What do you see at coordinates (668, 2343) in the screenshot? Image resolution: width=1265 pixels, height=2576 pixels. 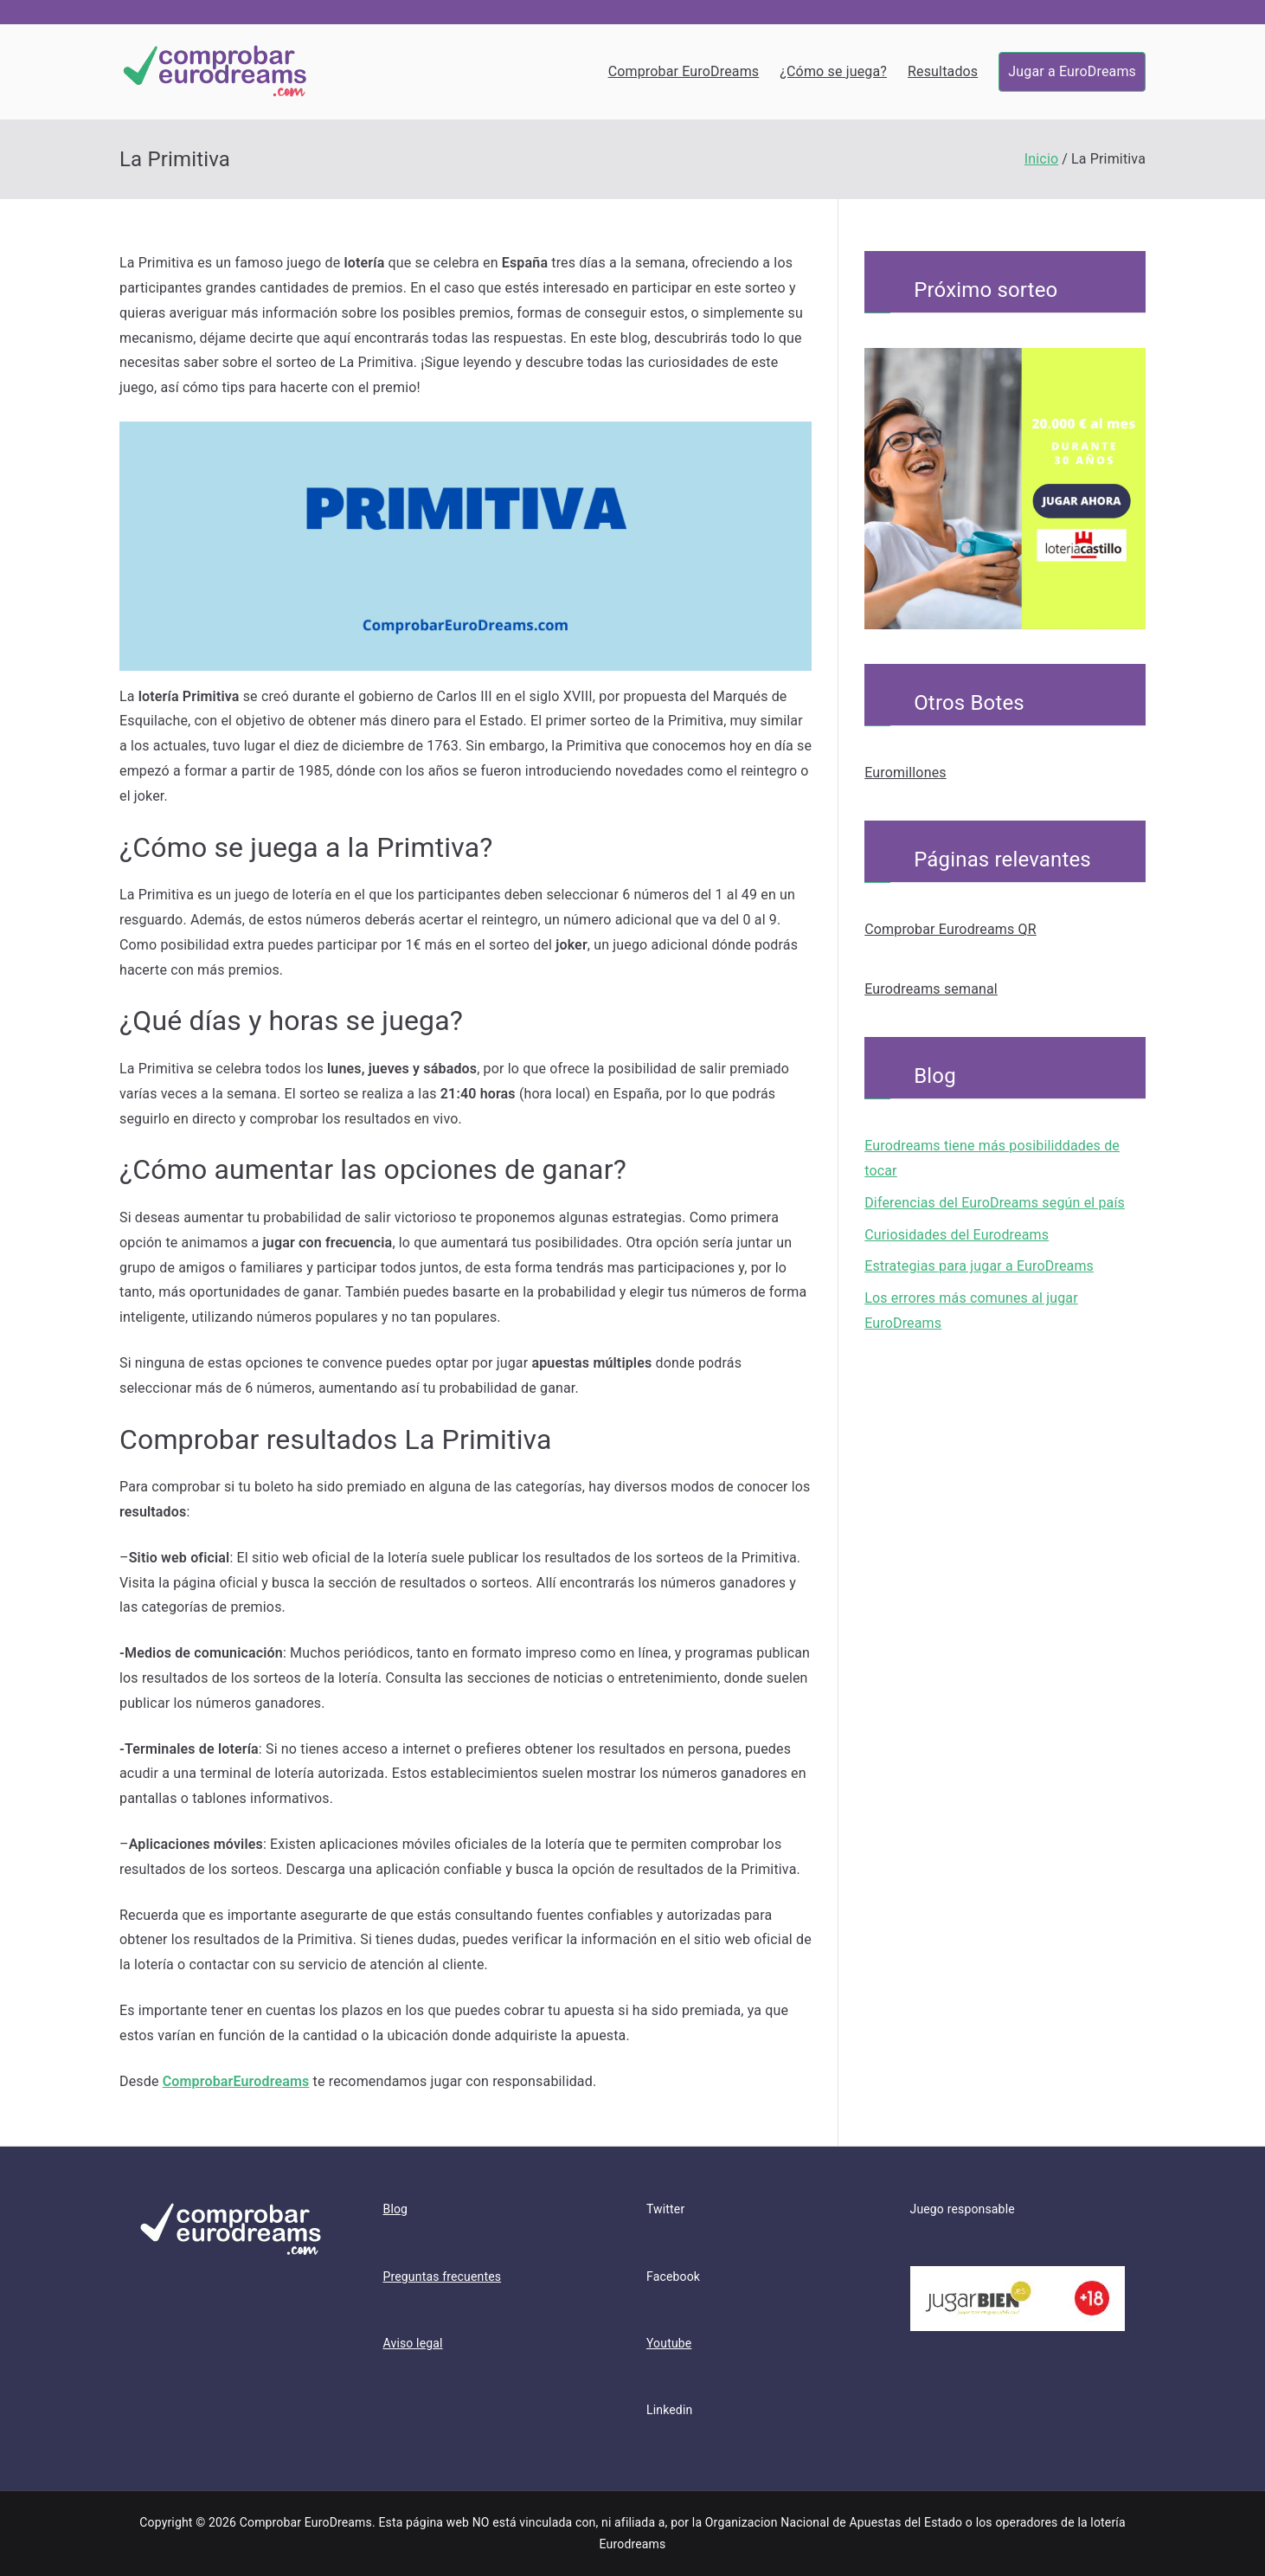 I see `Youtube` at bounding box center [668, 2343].